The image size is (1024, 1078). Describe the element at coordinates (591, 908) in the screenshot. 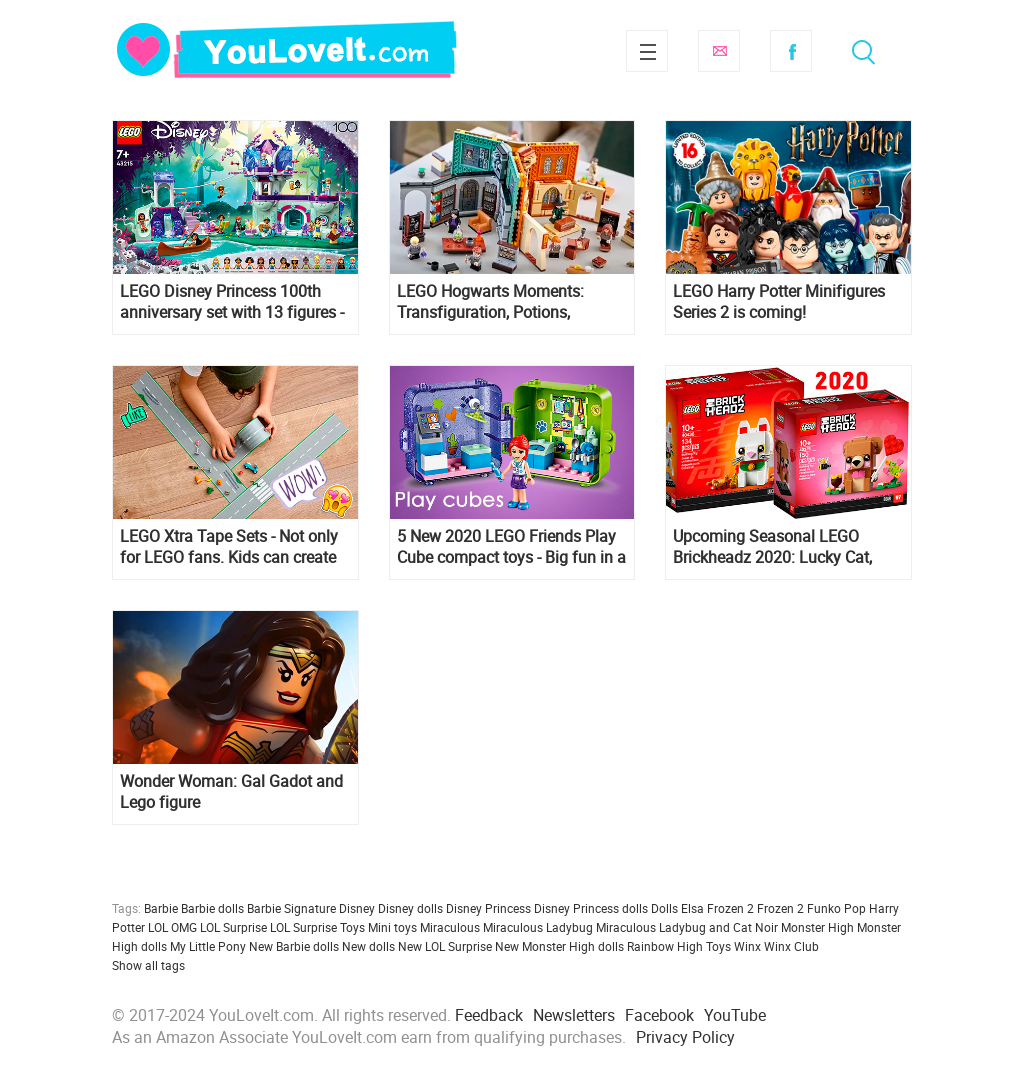

I see `Disney Princess dolls` at that location.